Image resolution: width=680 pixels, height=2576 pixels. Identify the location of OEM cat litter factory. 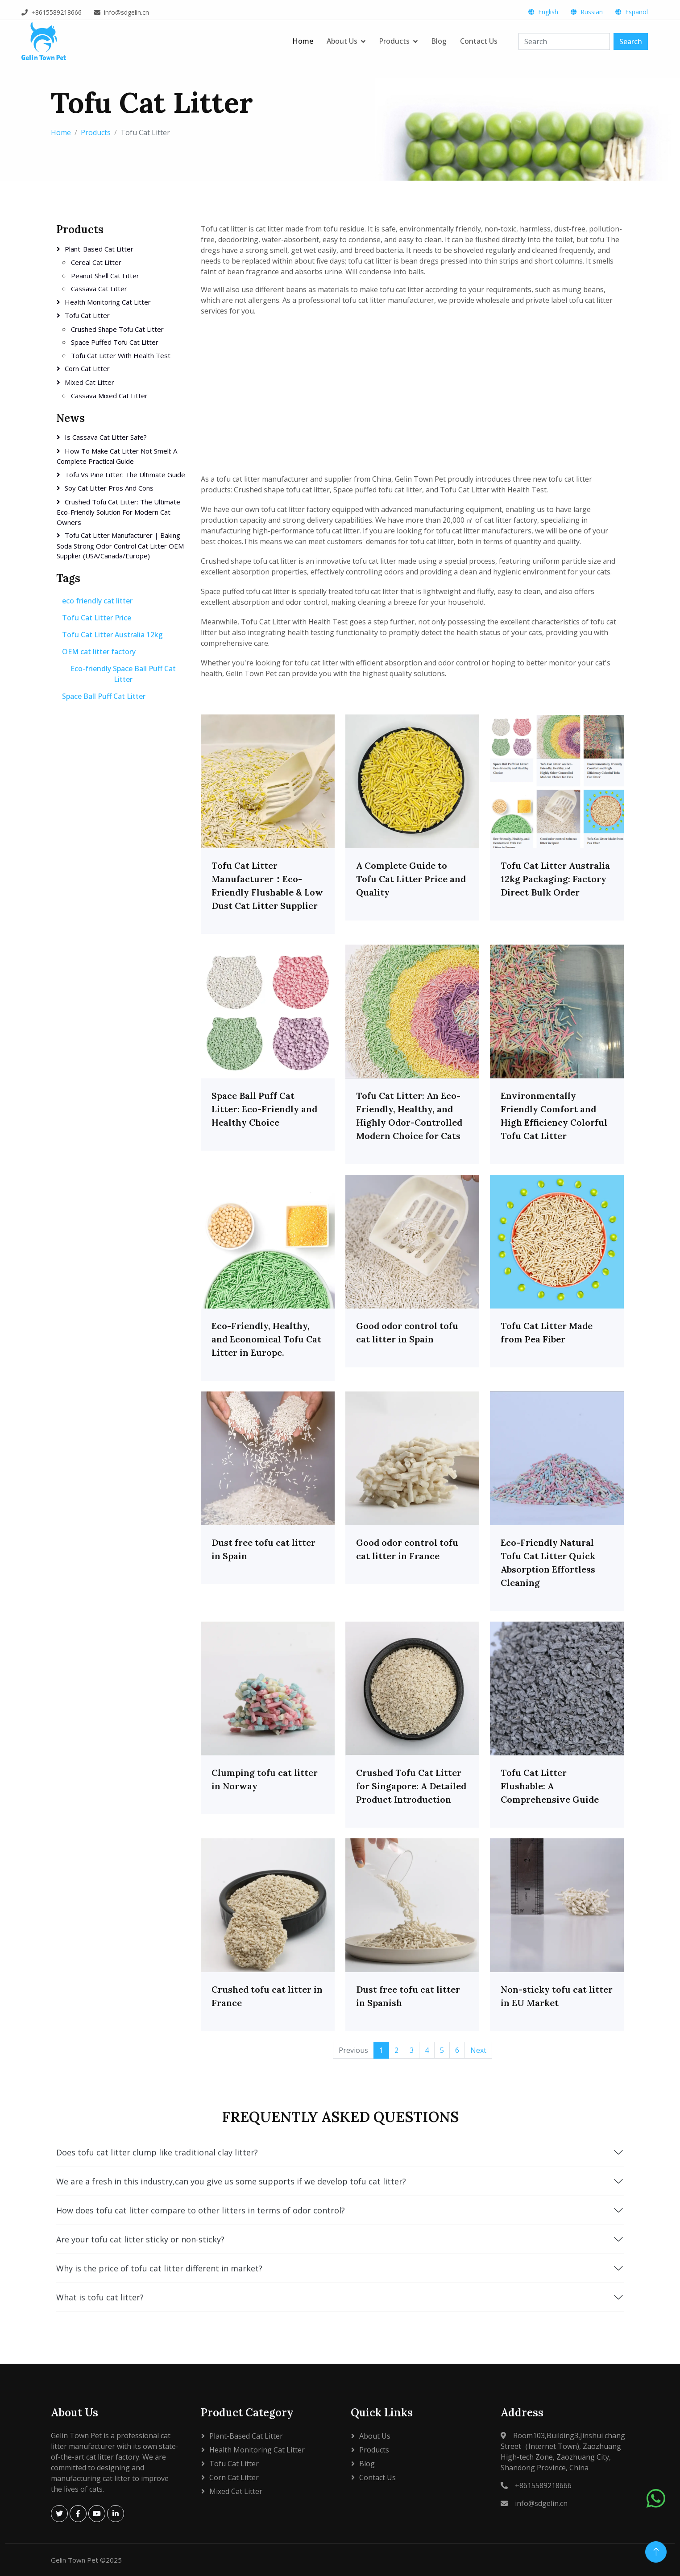
(99, 651).